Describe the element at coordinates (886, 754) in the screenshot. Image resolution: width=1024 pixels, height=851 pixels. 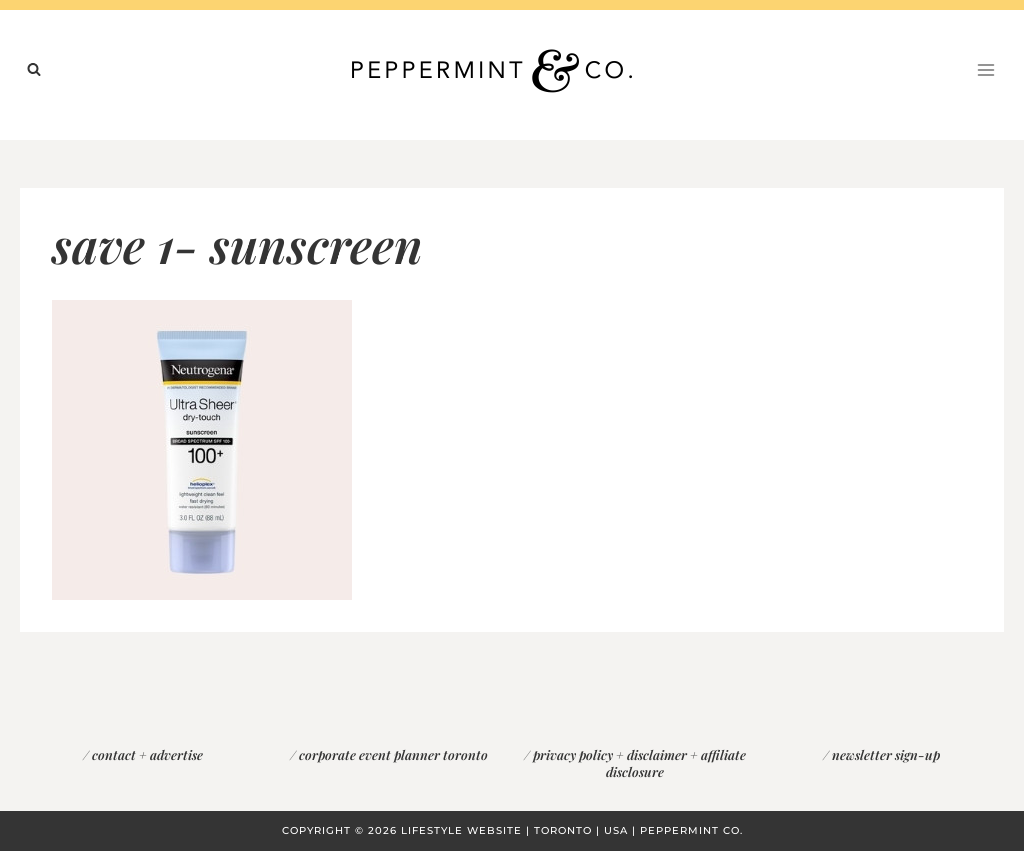
I see `newsletter sign-up` at that location.